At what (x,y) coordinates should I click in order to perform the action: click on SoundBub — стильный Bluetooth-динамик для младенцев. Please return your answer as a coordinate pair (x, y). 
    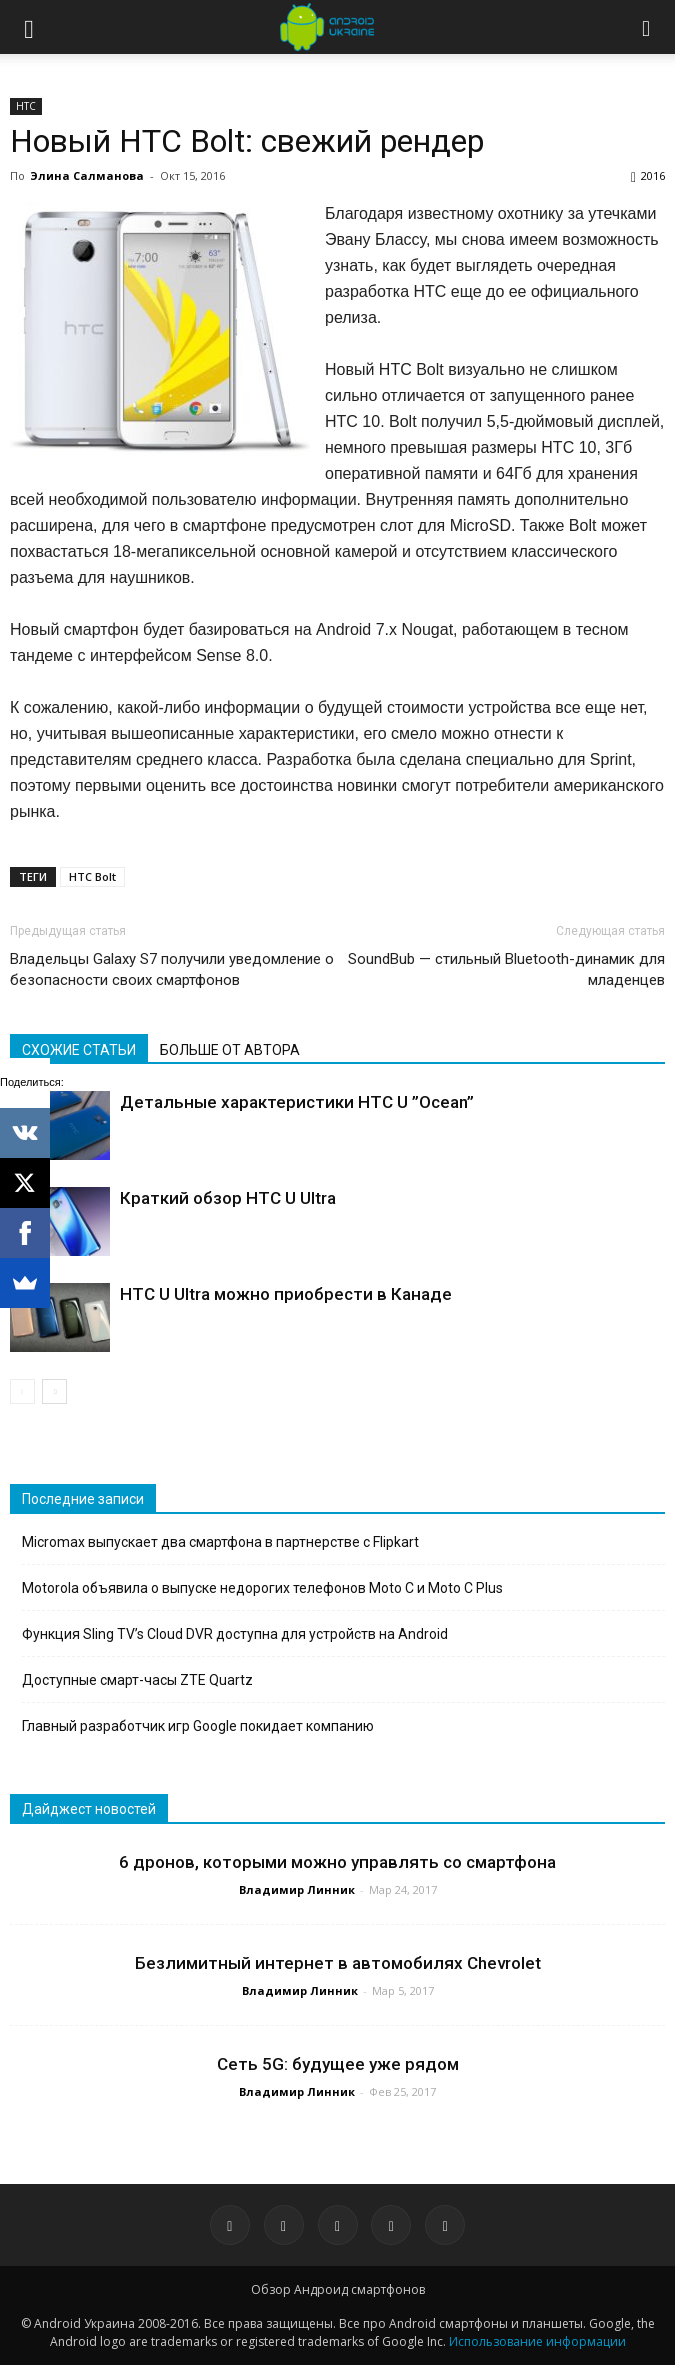
    Looking at the image, I should click on (506, 969).